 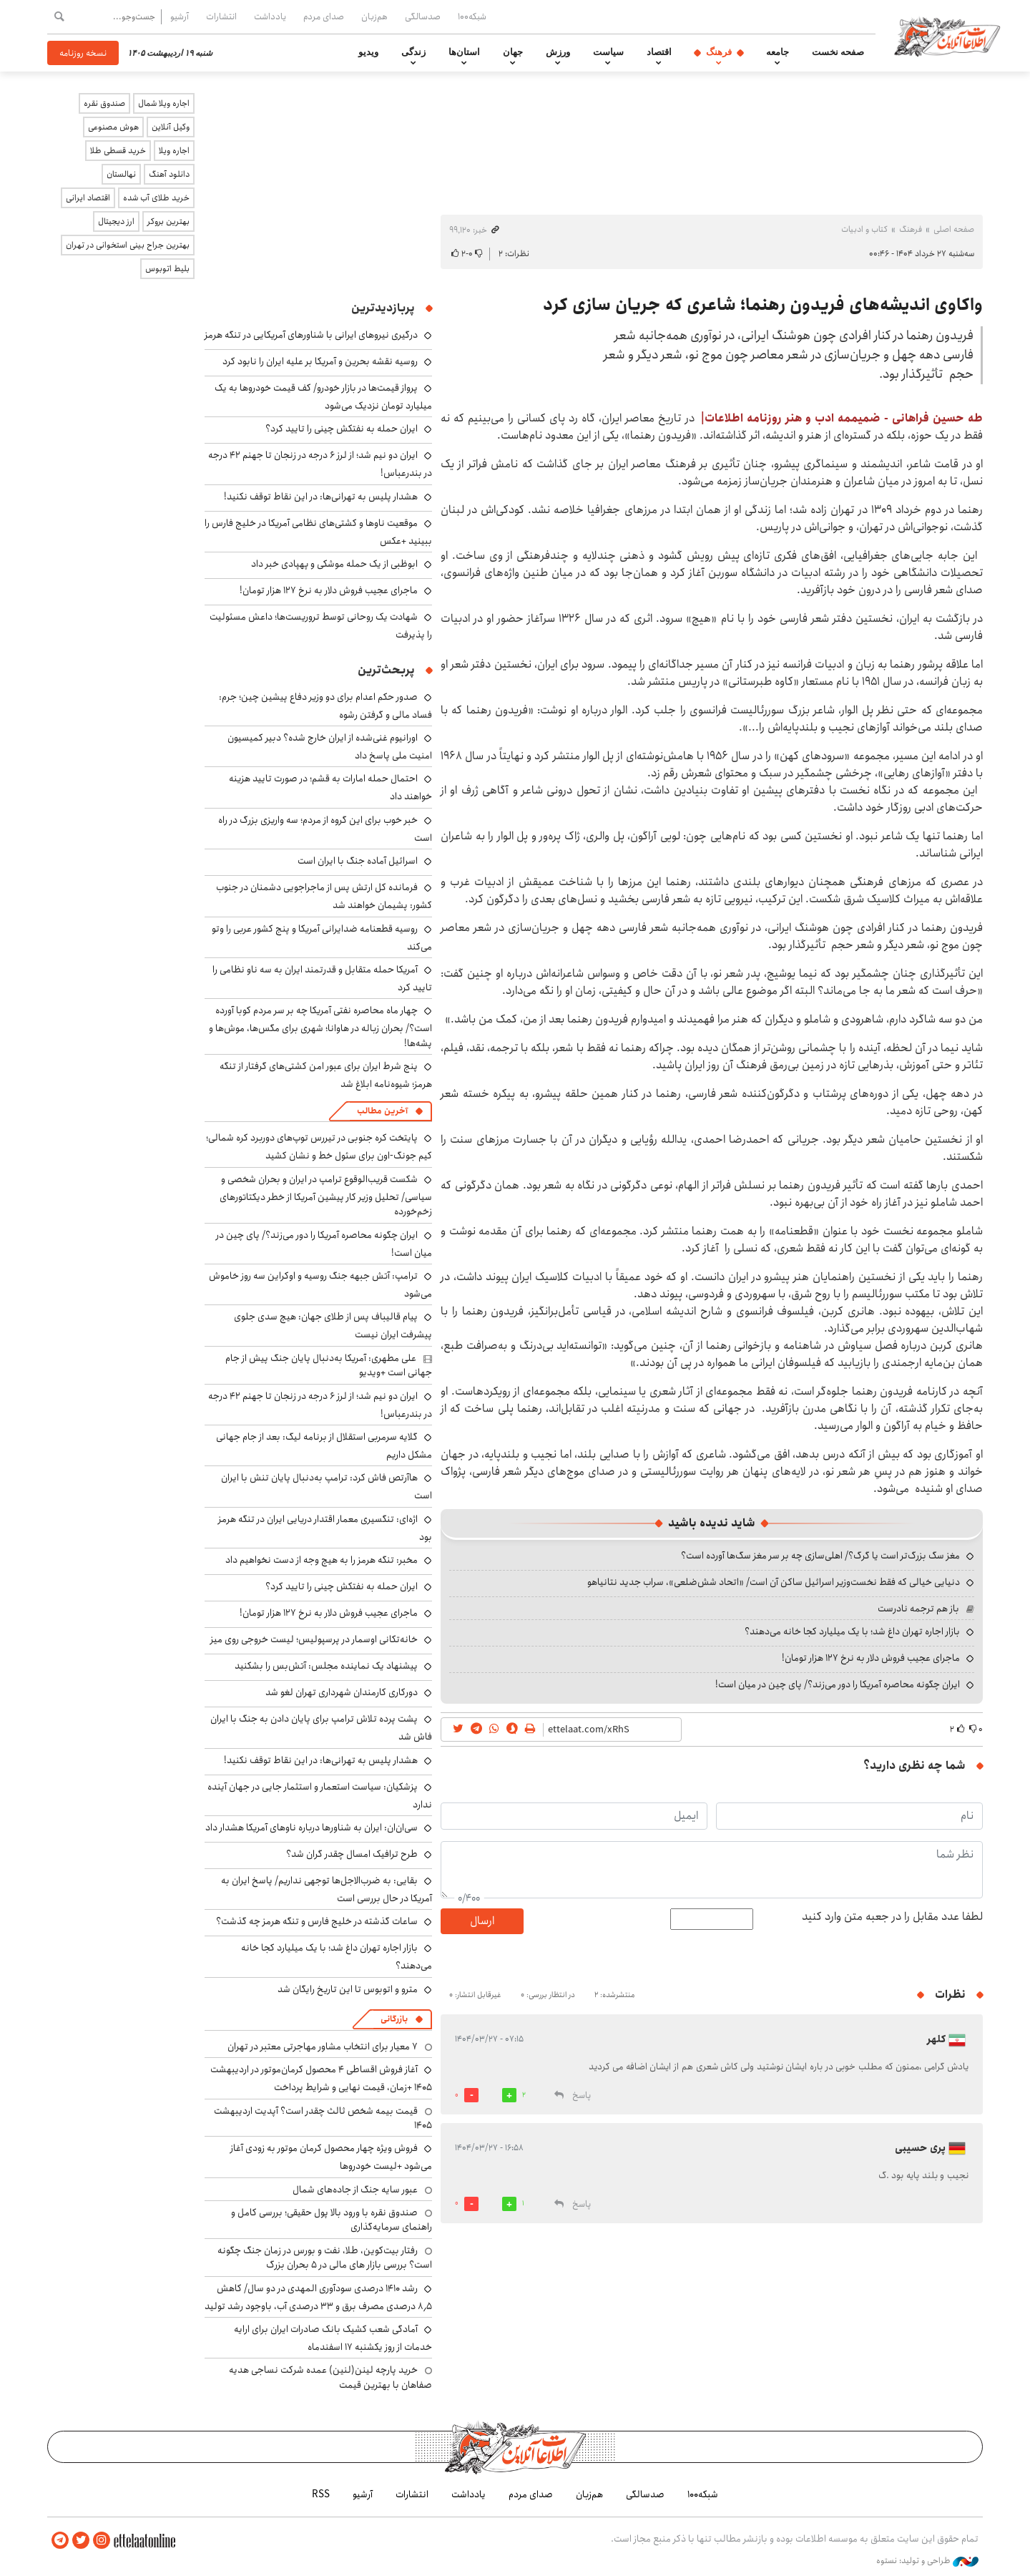 I want to click on درگیری نیروهای ایرانی با شناورهای آمریکایی در تنگه هرمز, so click(x=311, y=335).